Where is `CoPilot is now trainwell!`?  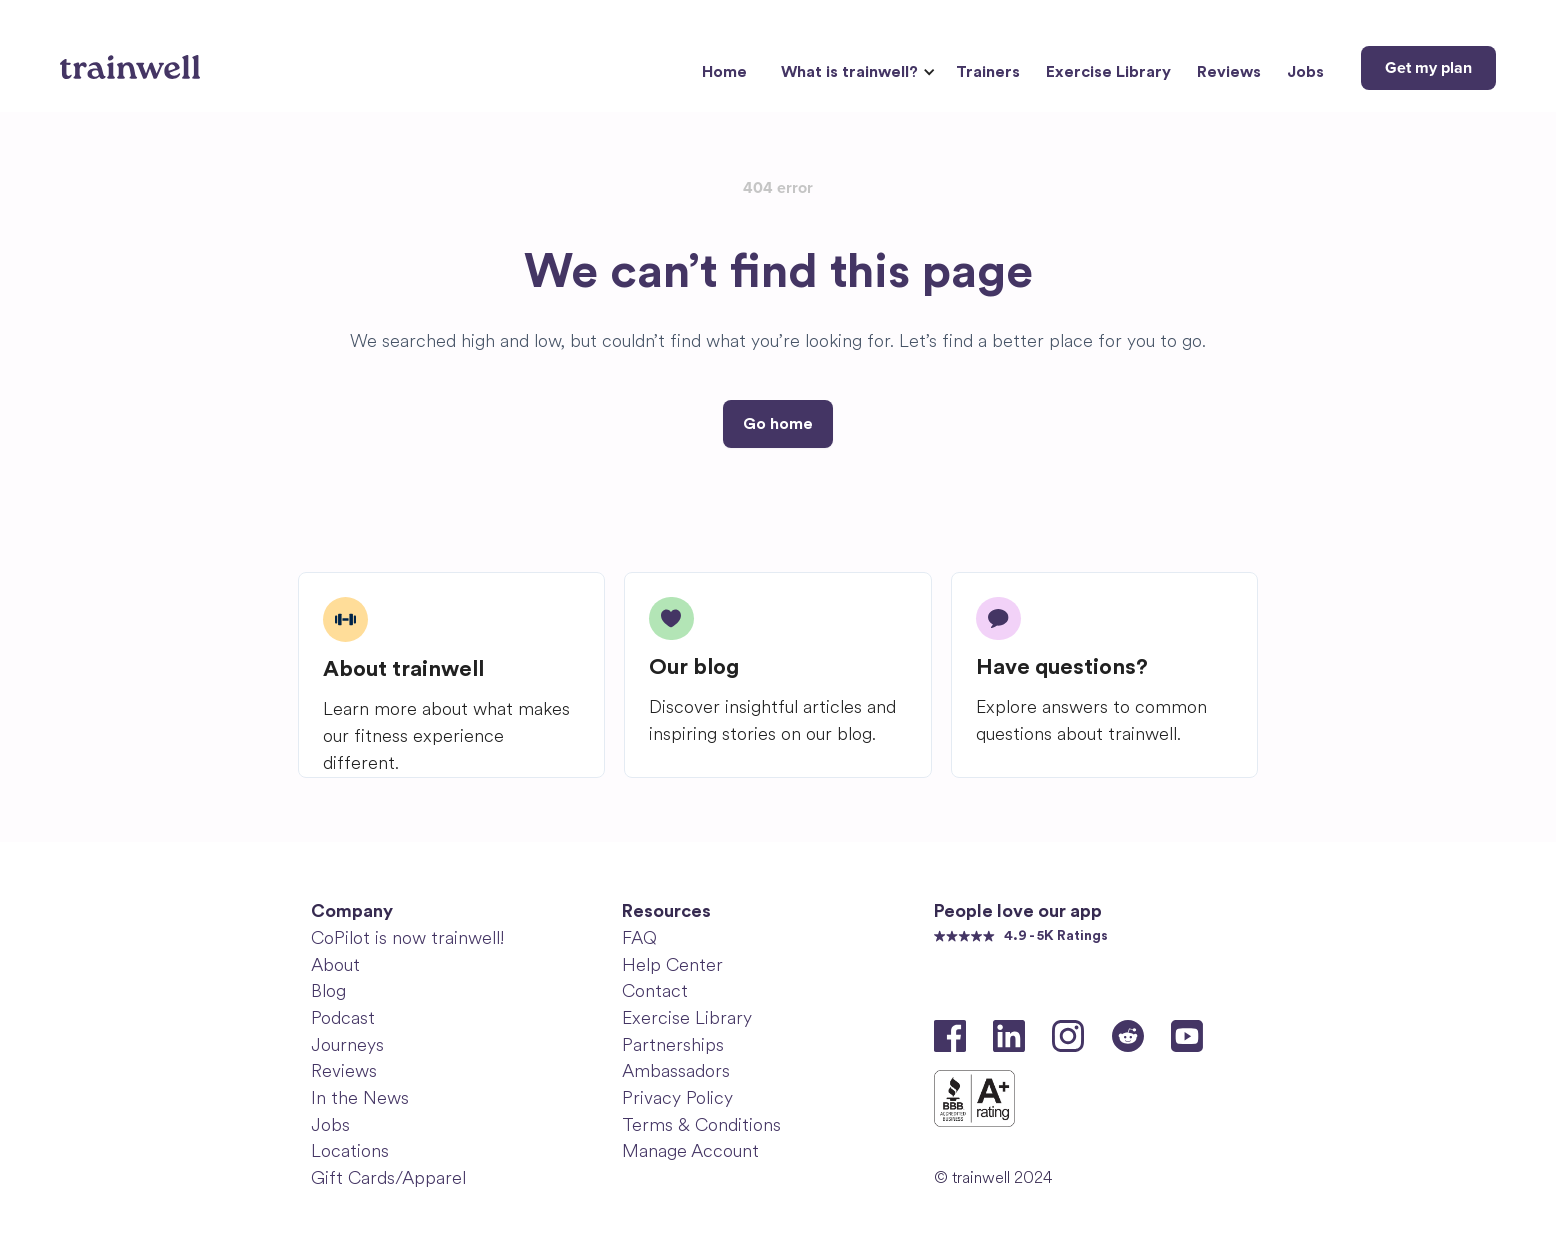
CoPilot is now trainwell! is located at coordinates (407, 938).